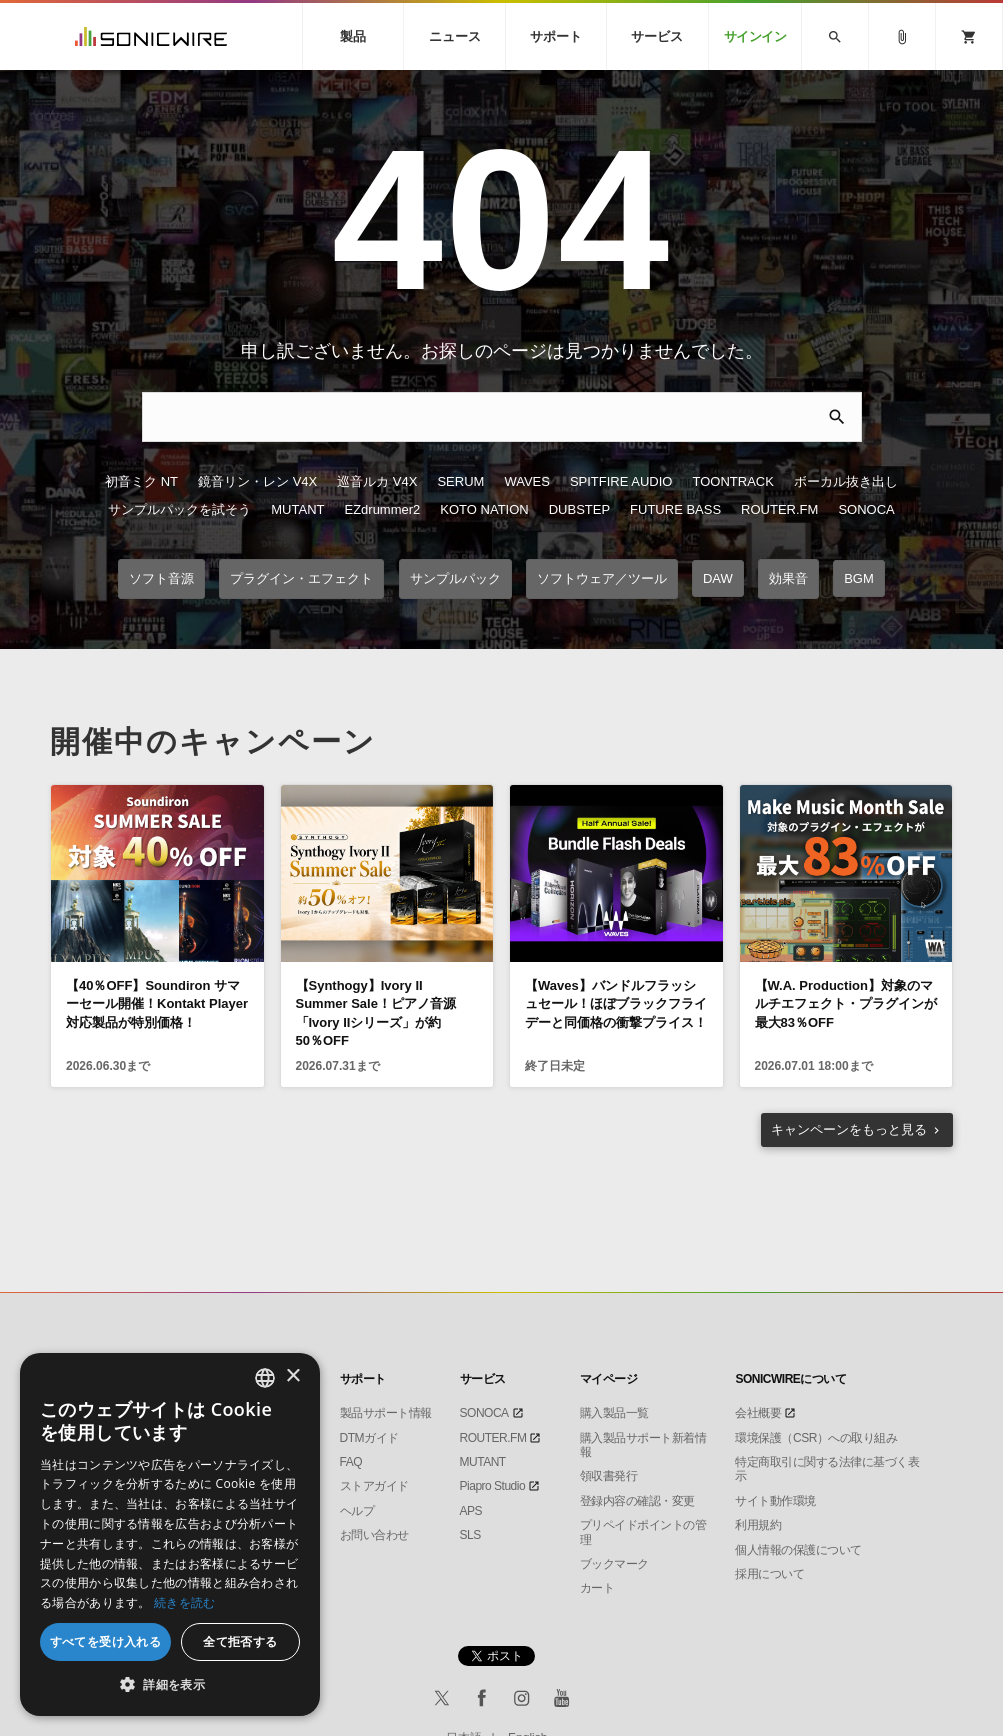 This screenshot has height=1736, width=1003. Describe the element at coordinates (643, 1445) in the screenshot. I see `購入製品サポート新着情報` at that location.